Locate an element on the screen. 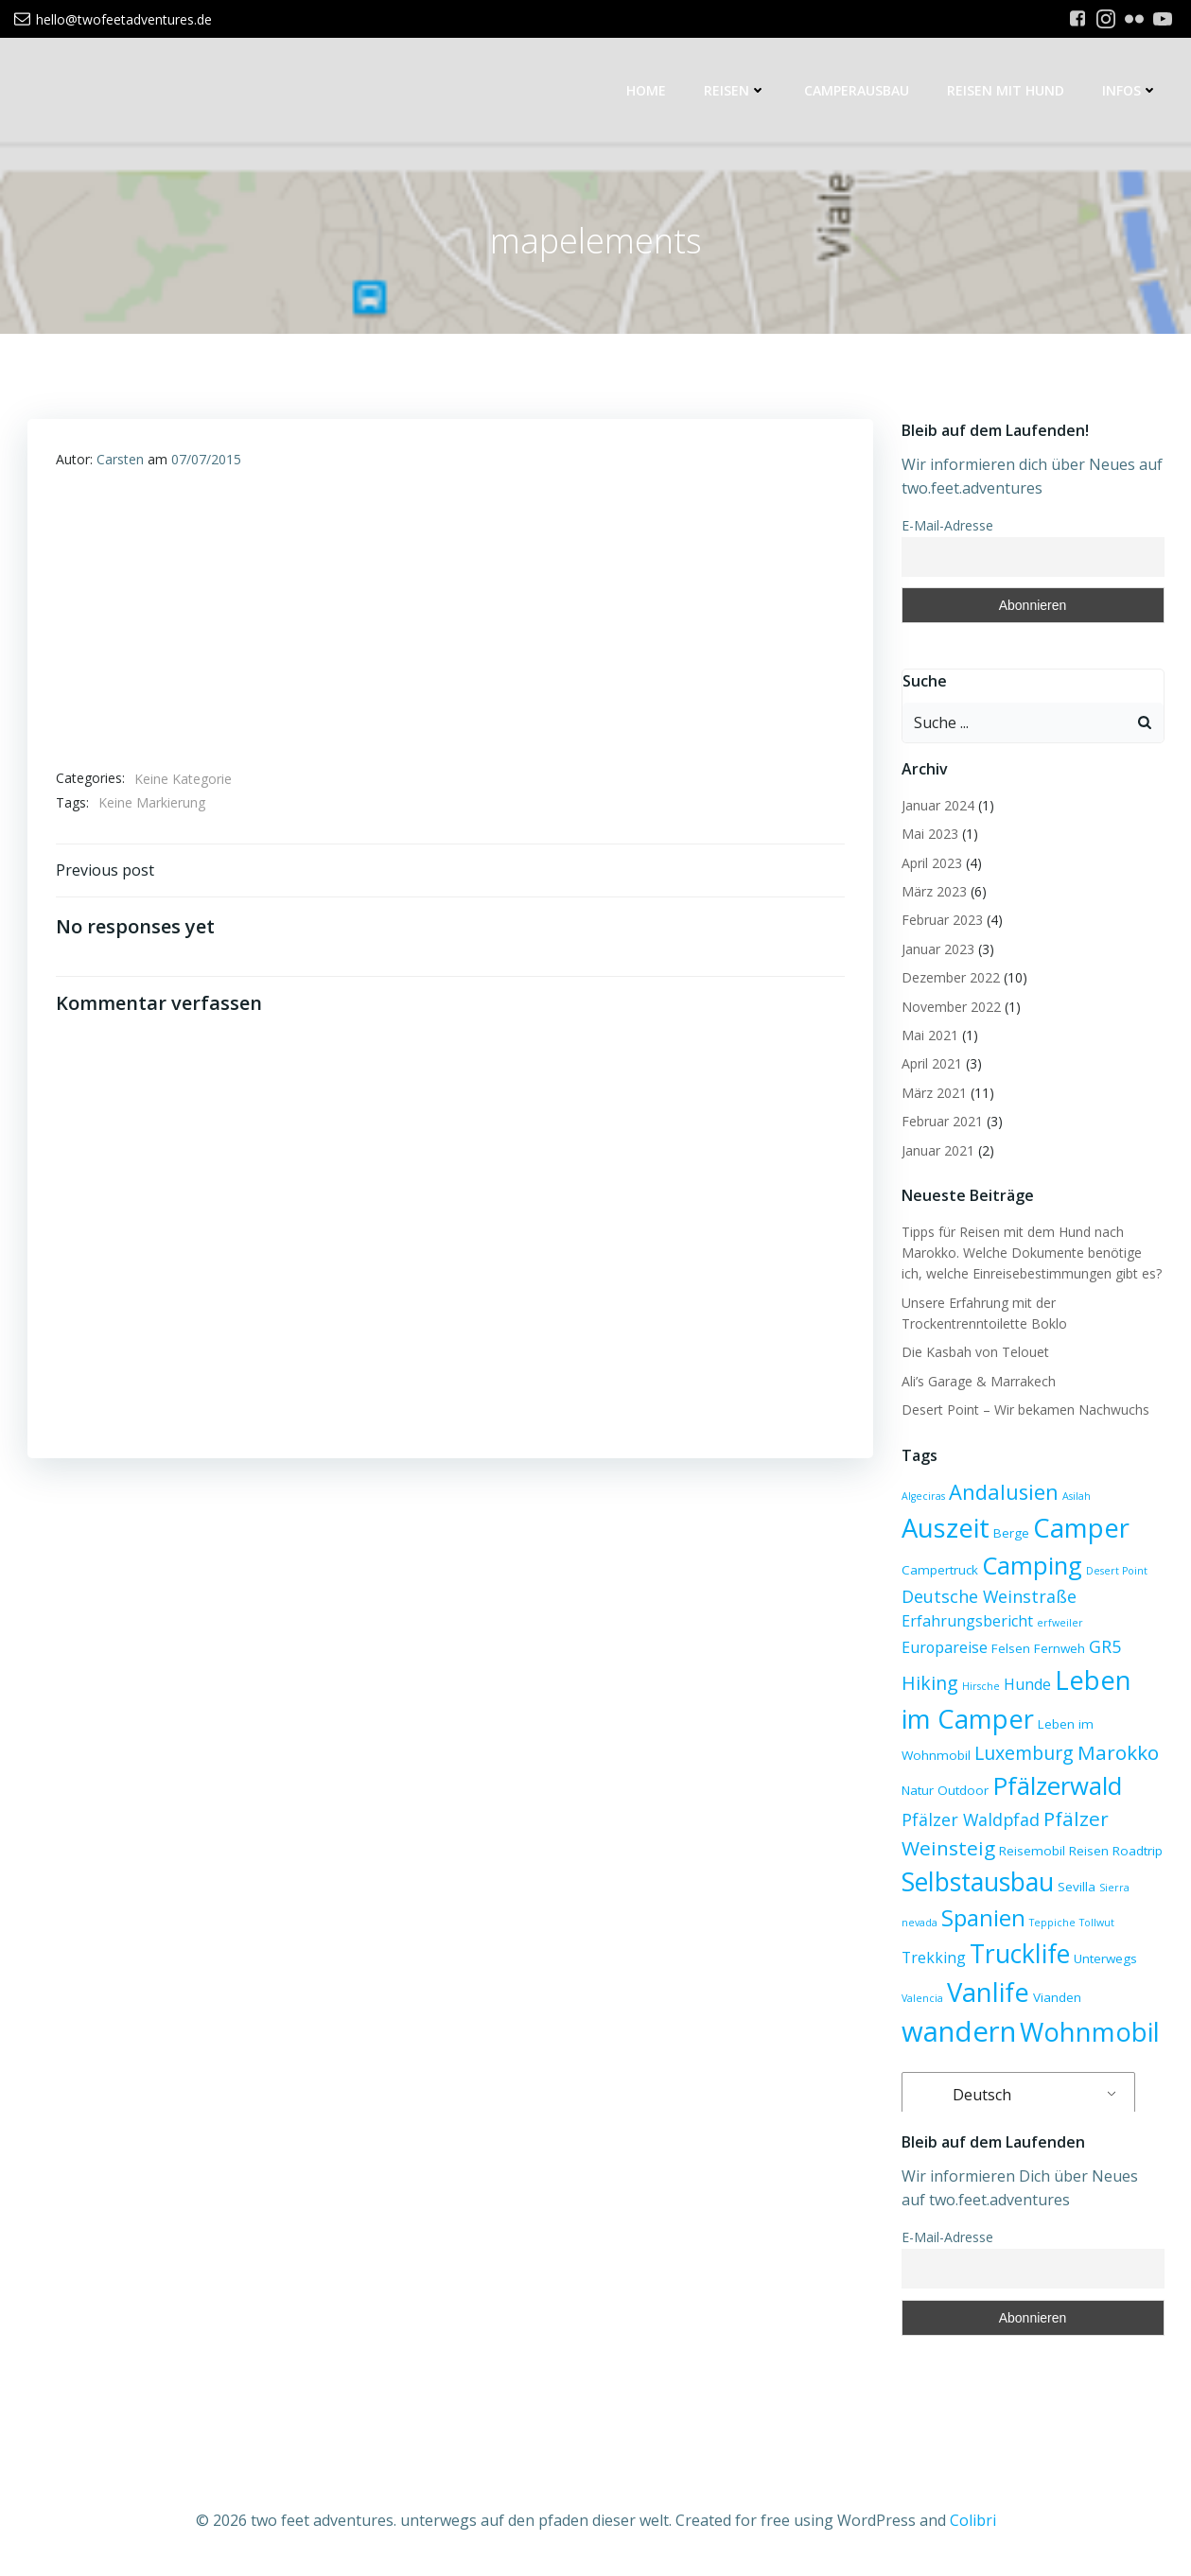  Reisen mit Hund is located at coordinates (1005, 90).